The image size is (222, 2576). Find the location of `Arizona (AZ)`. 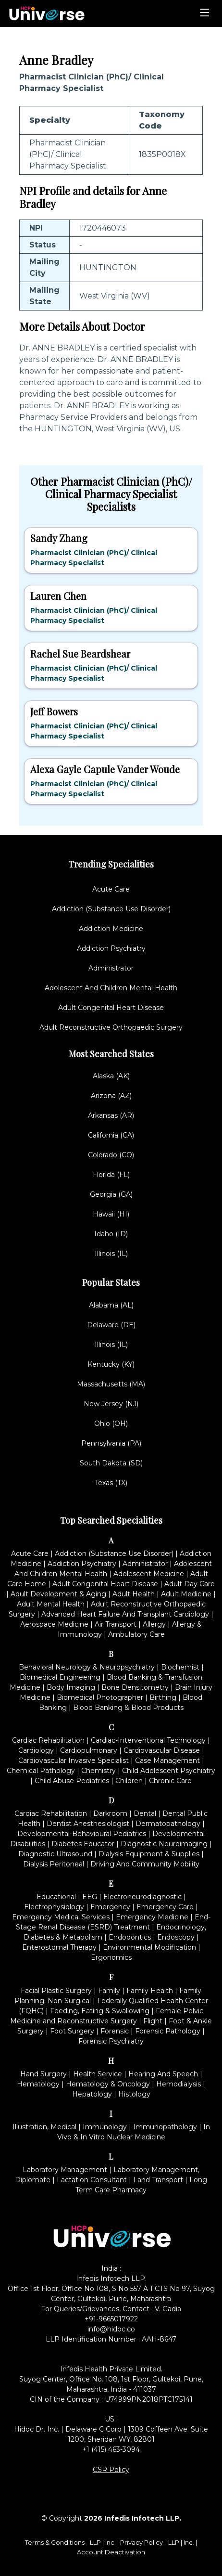

Arizona (AZ) is located at coordinates (111, 1095).